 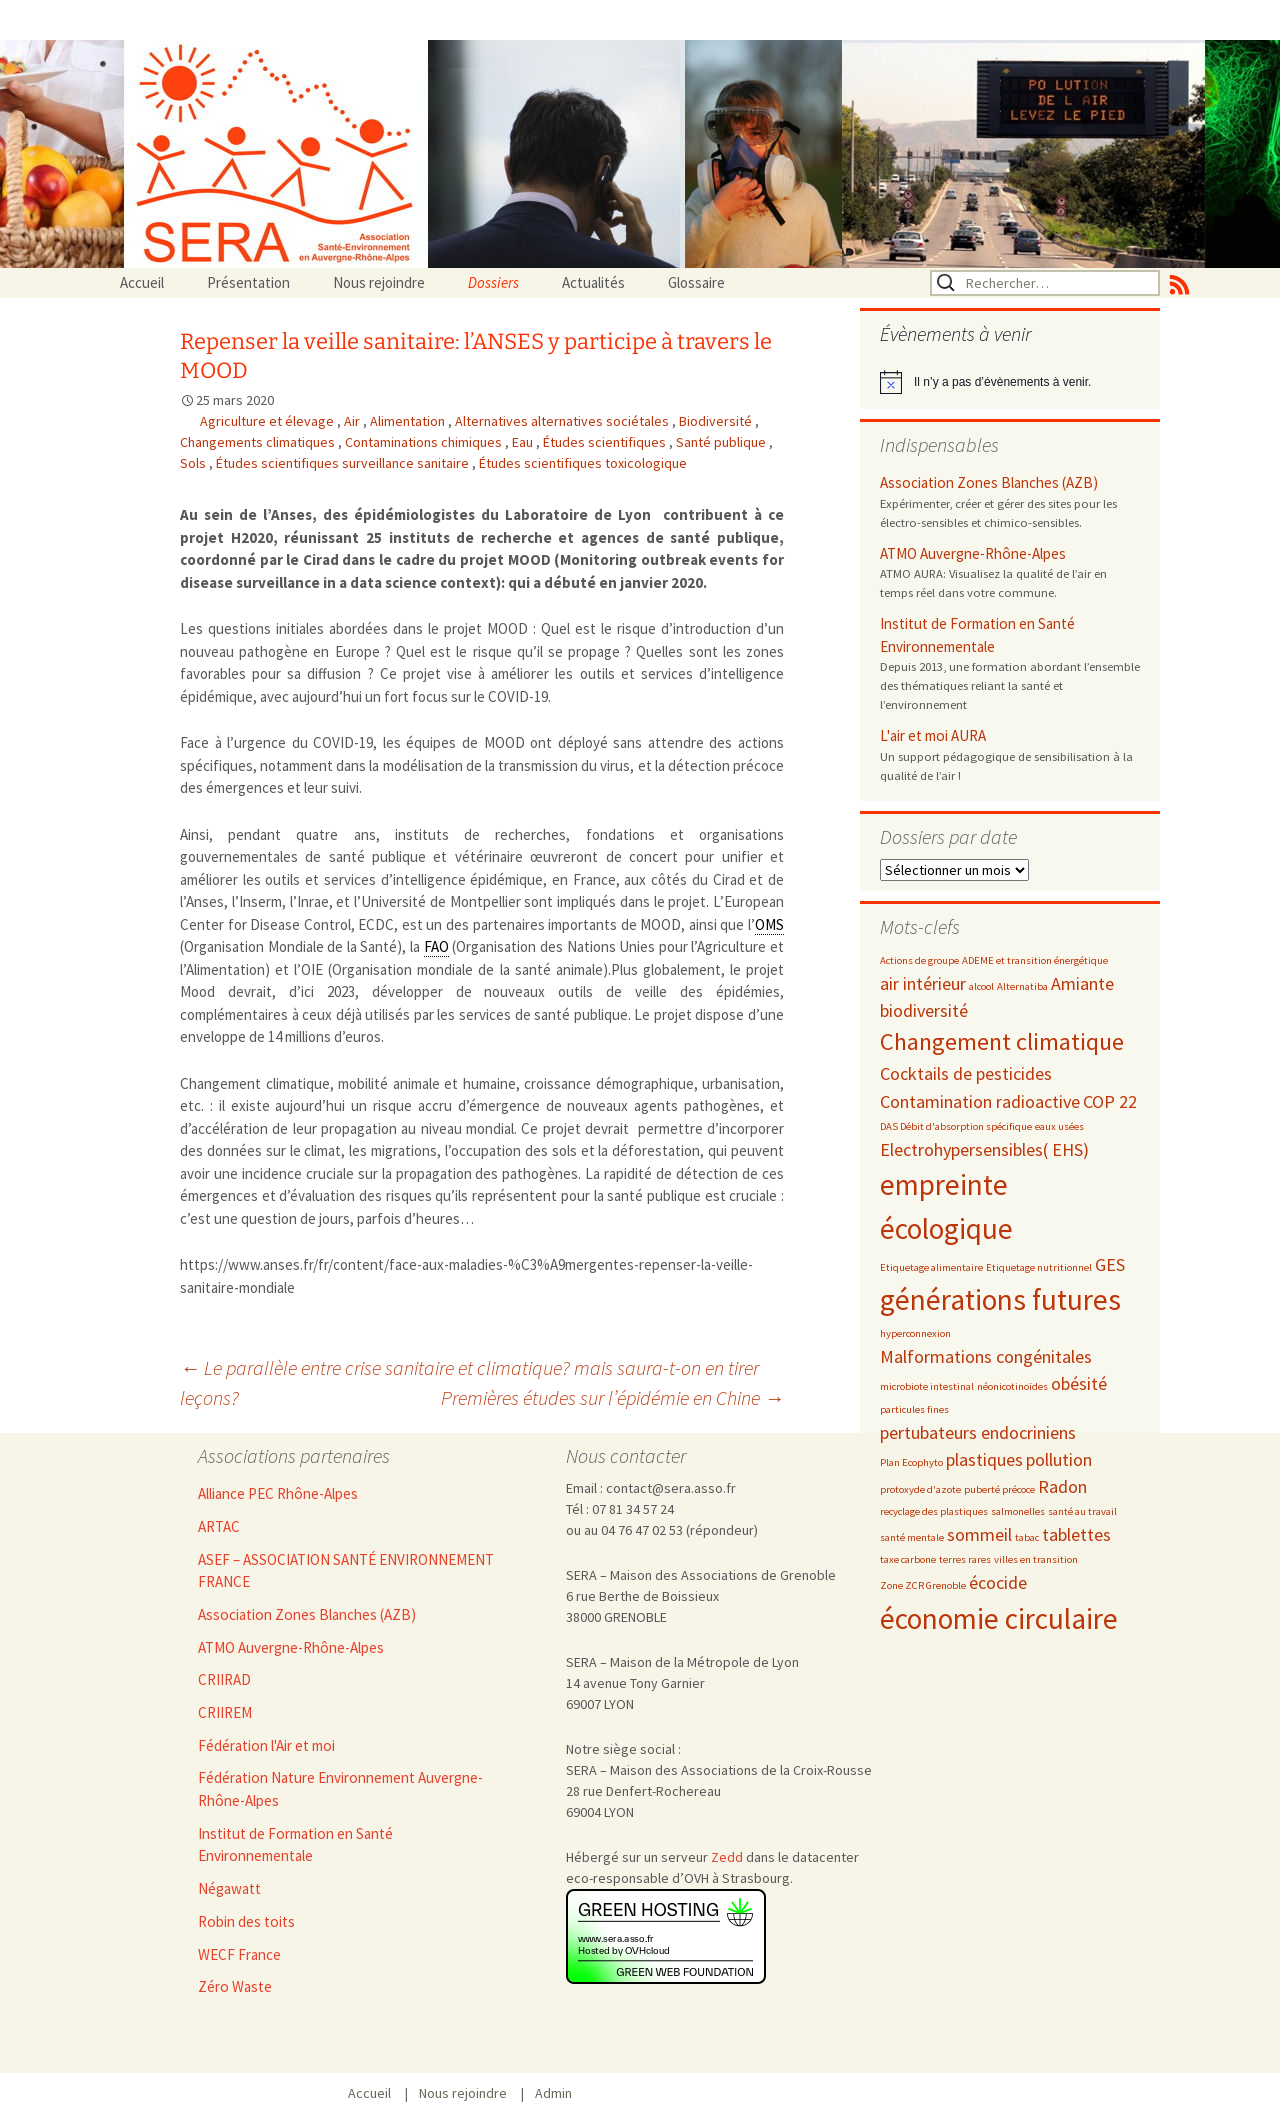 What do you see at coordinates (1082, 983) in the screenshot?
I see `Amiante [Amiante (3 éléments)]` at bounding box center [1082, 983].